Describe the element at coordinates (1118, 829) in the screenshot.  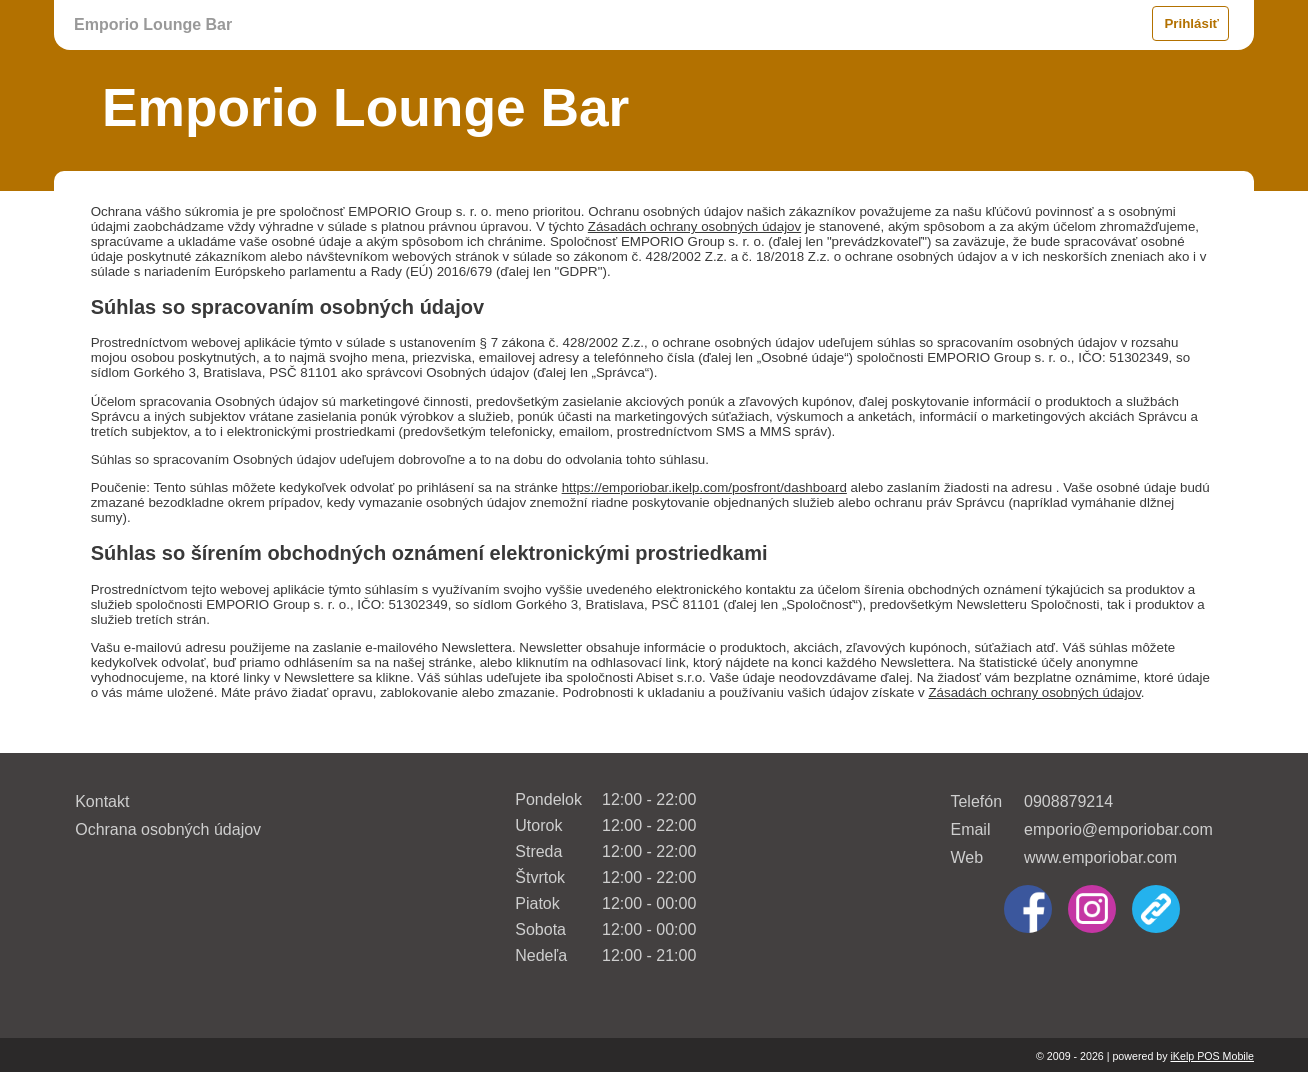
I see `emporio@emporiobar.com` at that location.